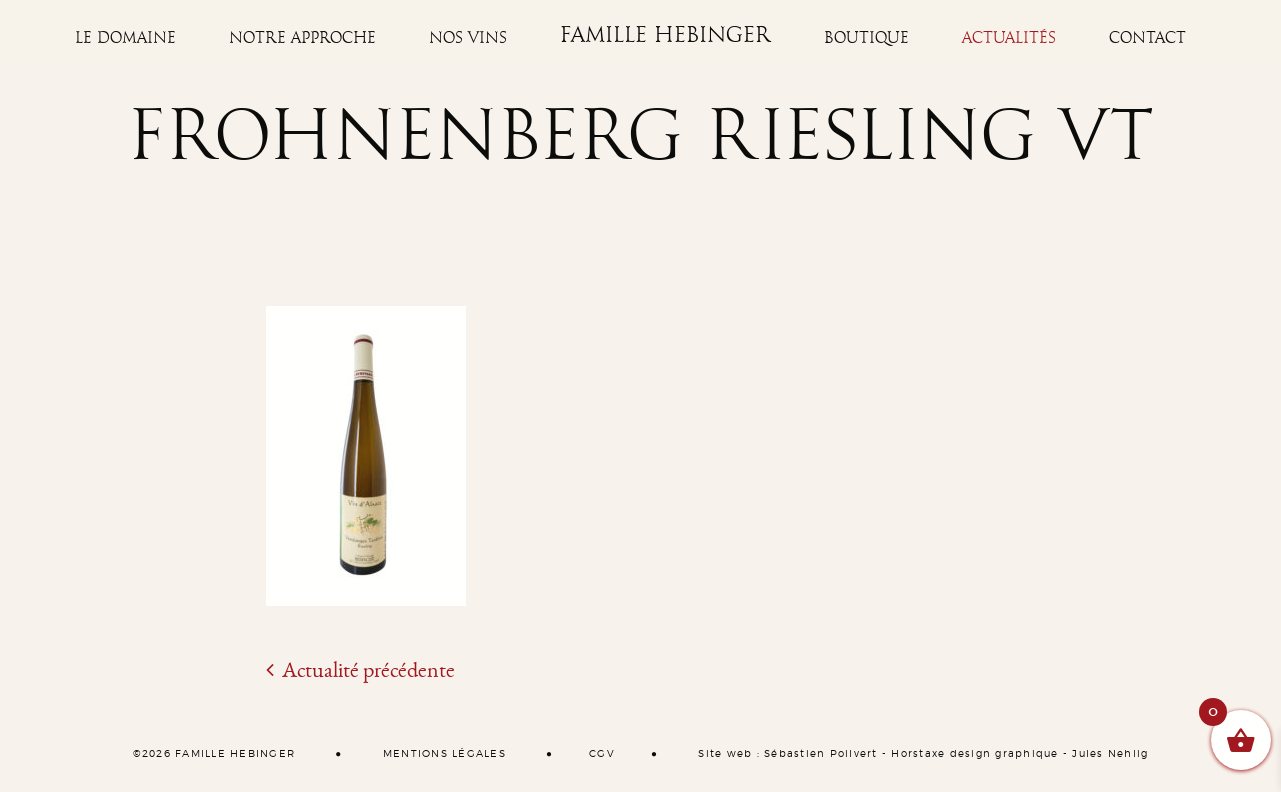 This screenshot has height=792, width=1281. What do you see at coordinates (918, 754) in the screenshot?
I see `Horstaxe` at bounding box center [918, 754].